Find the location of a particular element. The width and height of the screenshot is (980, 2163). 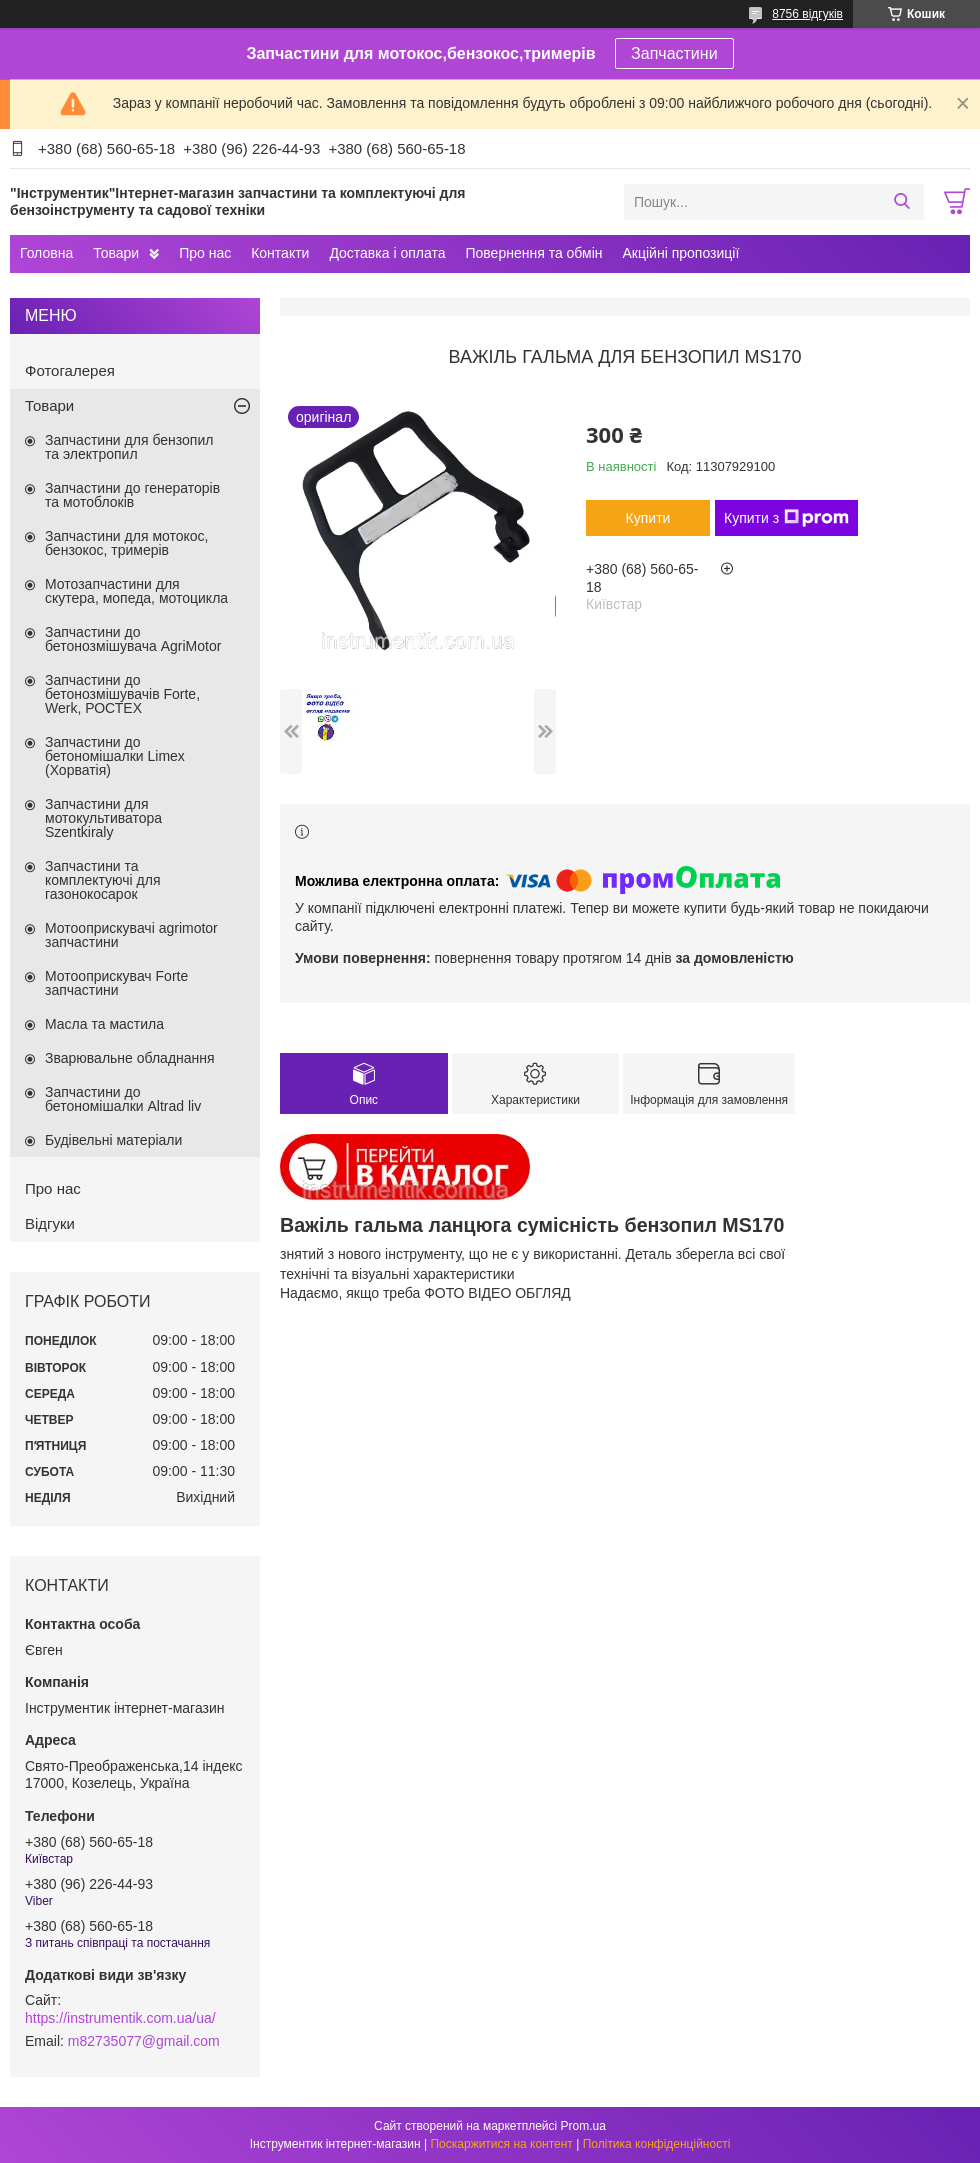

Купити is located at coordinates (648, 518).